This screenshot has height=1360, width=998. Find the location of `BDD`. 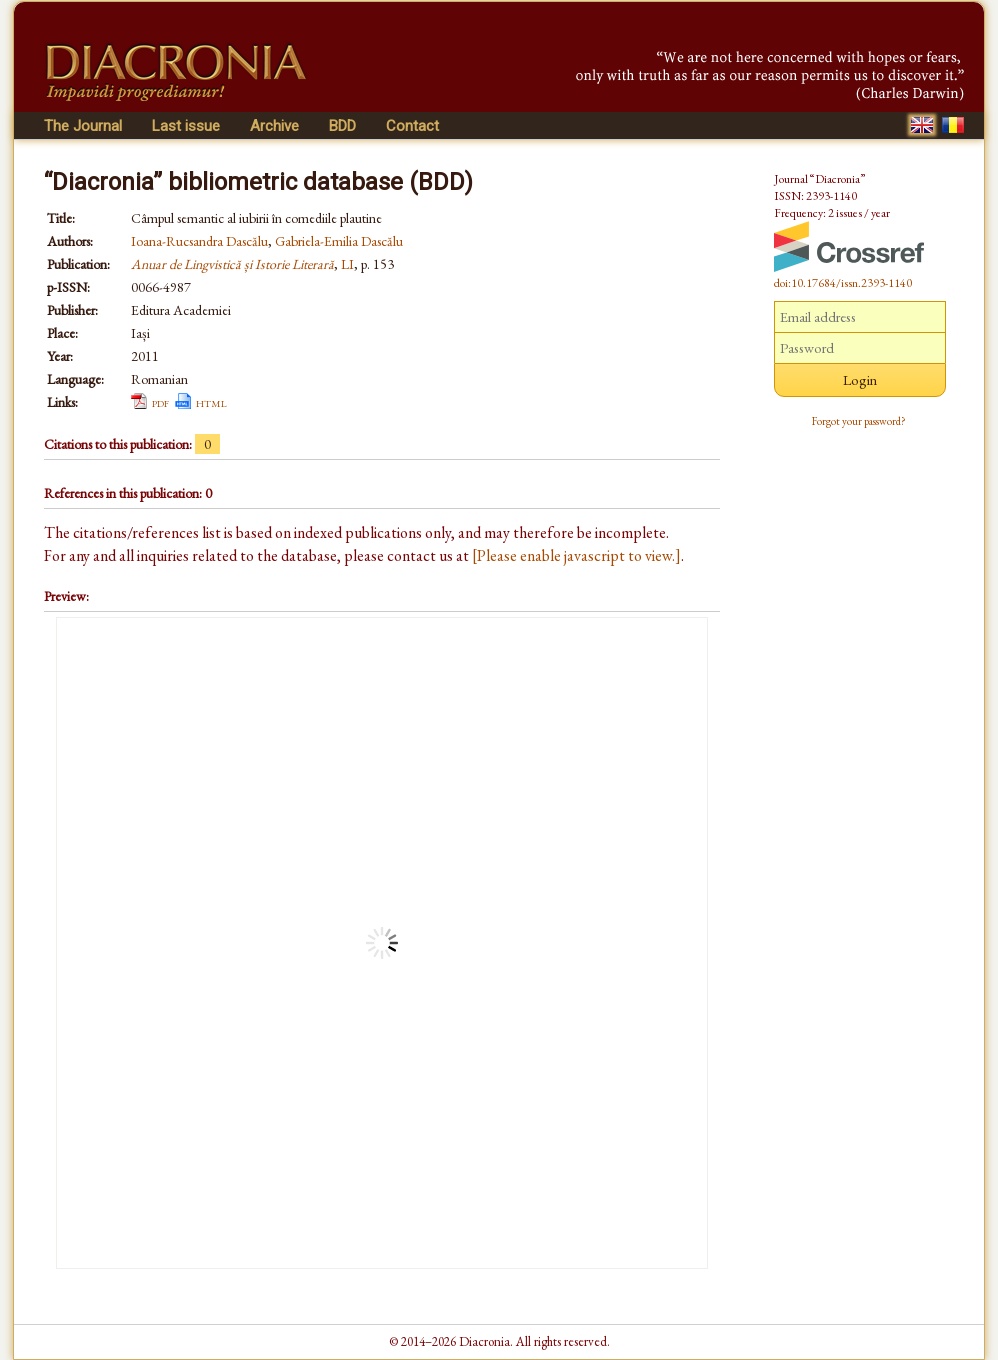

BDD is located at coordinates (342, 126).